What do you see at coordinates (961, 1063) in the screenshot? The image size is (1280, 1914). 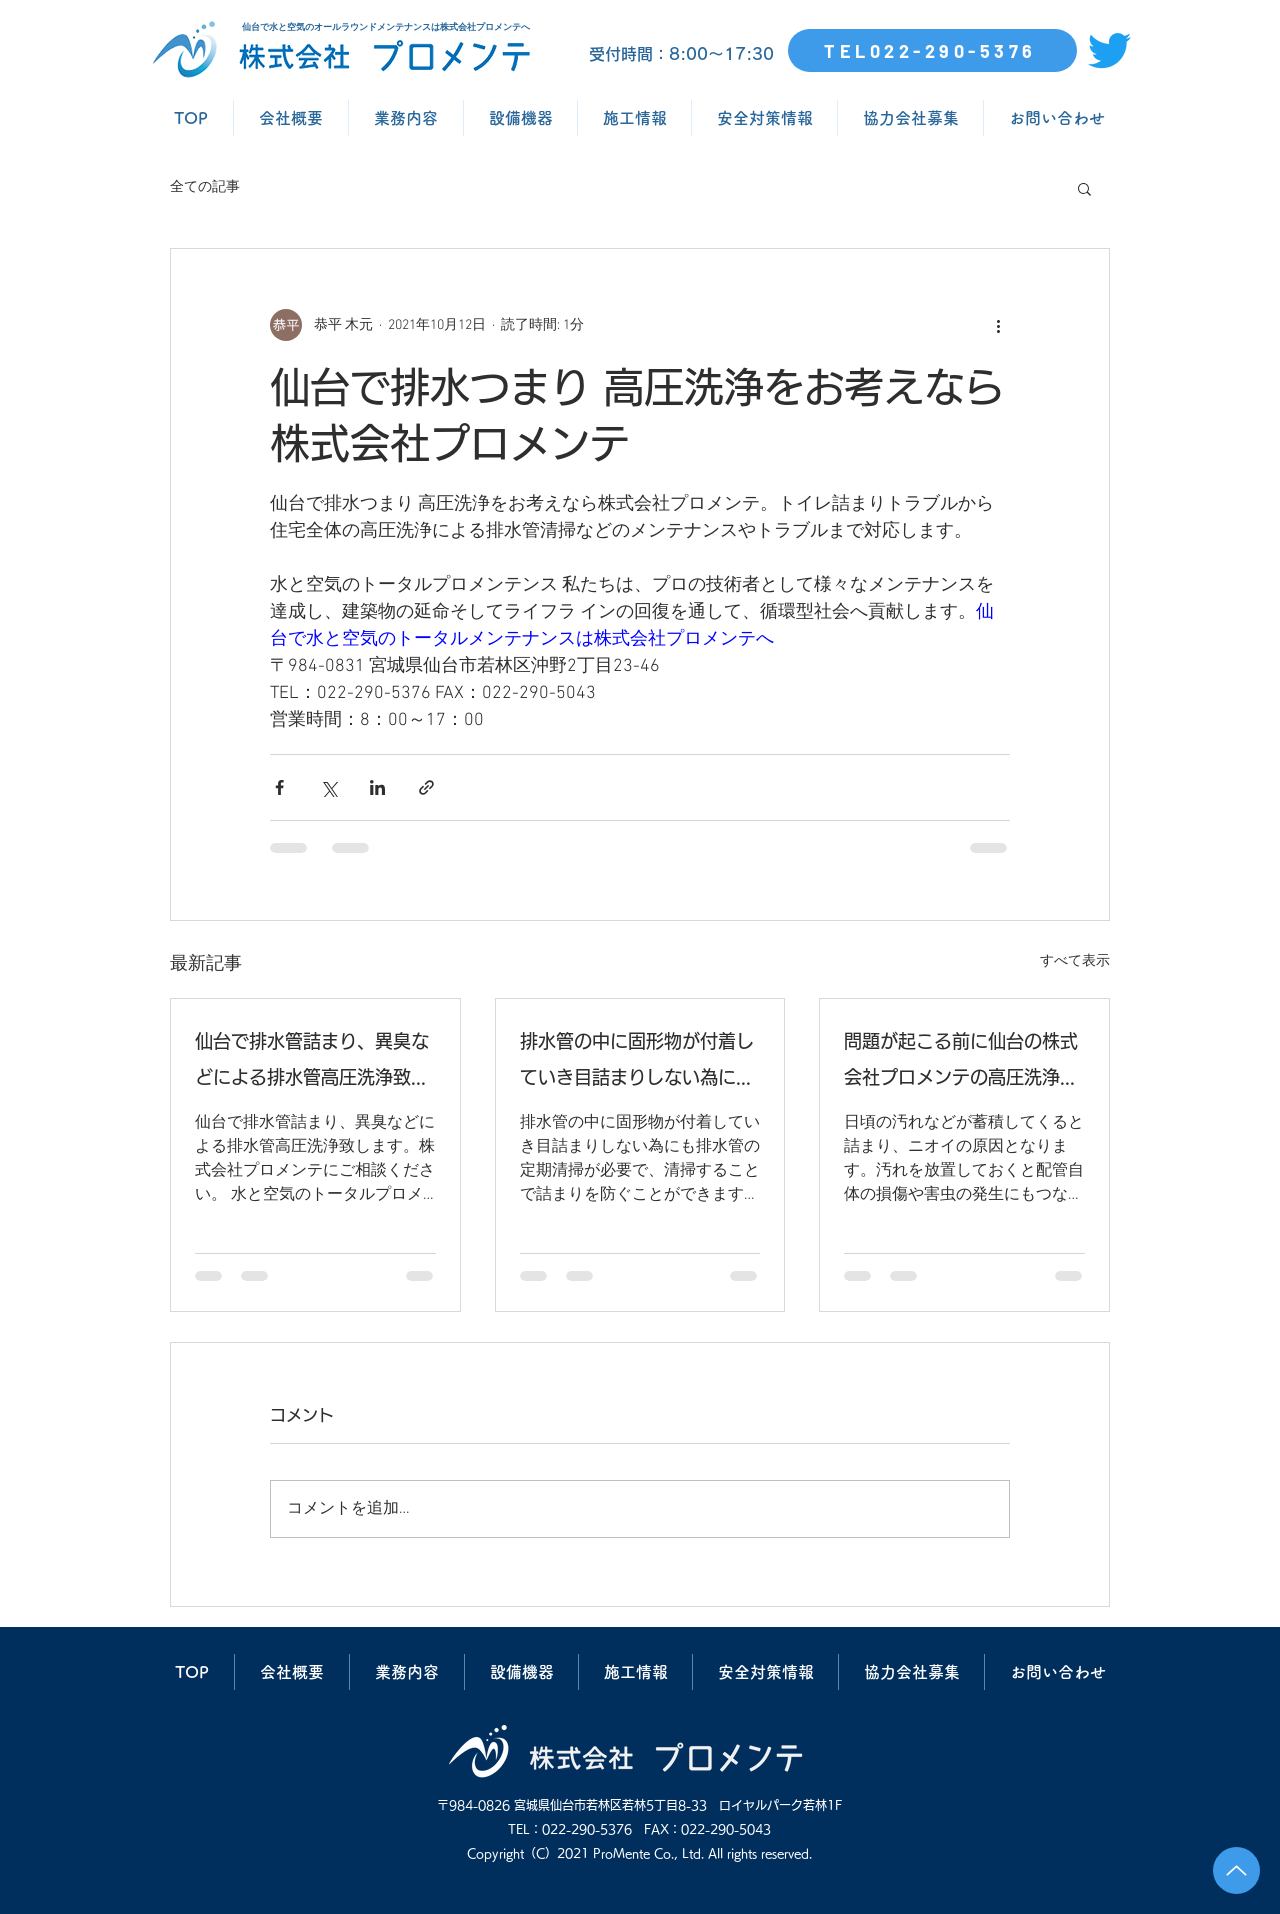 I see `問題が起こる前に仙台の株式会社プロメンテの高圧洗浄で排水管清掃を行いましょう。` at bounding box center [961, 1063].